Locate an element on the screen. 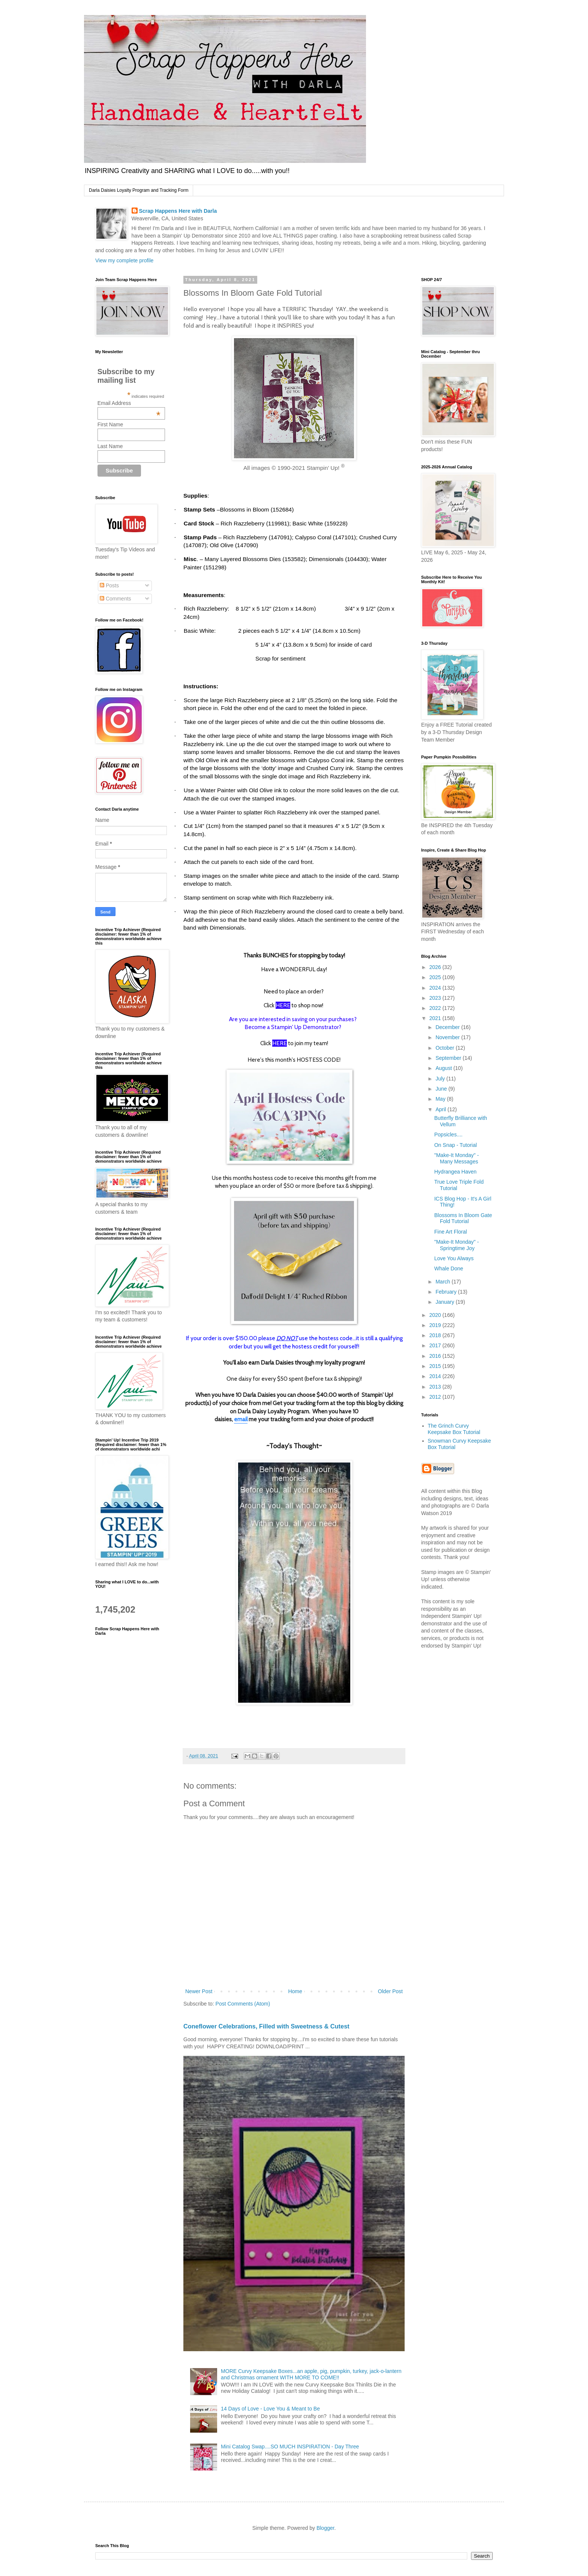 This screenshot has width=588, height=2576. 2022 is located at coordinates (435, 1008).